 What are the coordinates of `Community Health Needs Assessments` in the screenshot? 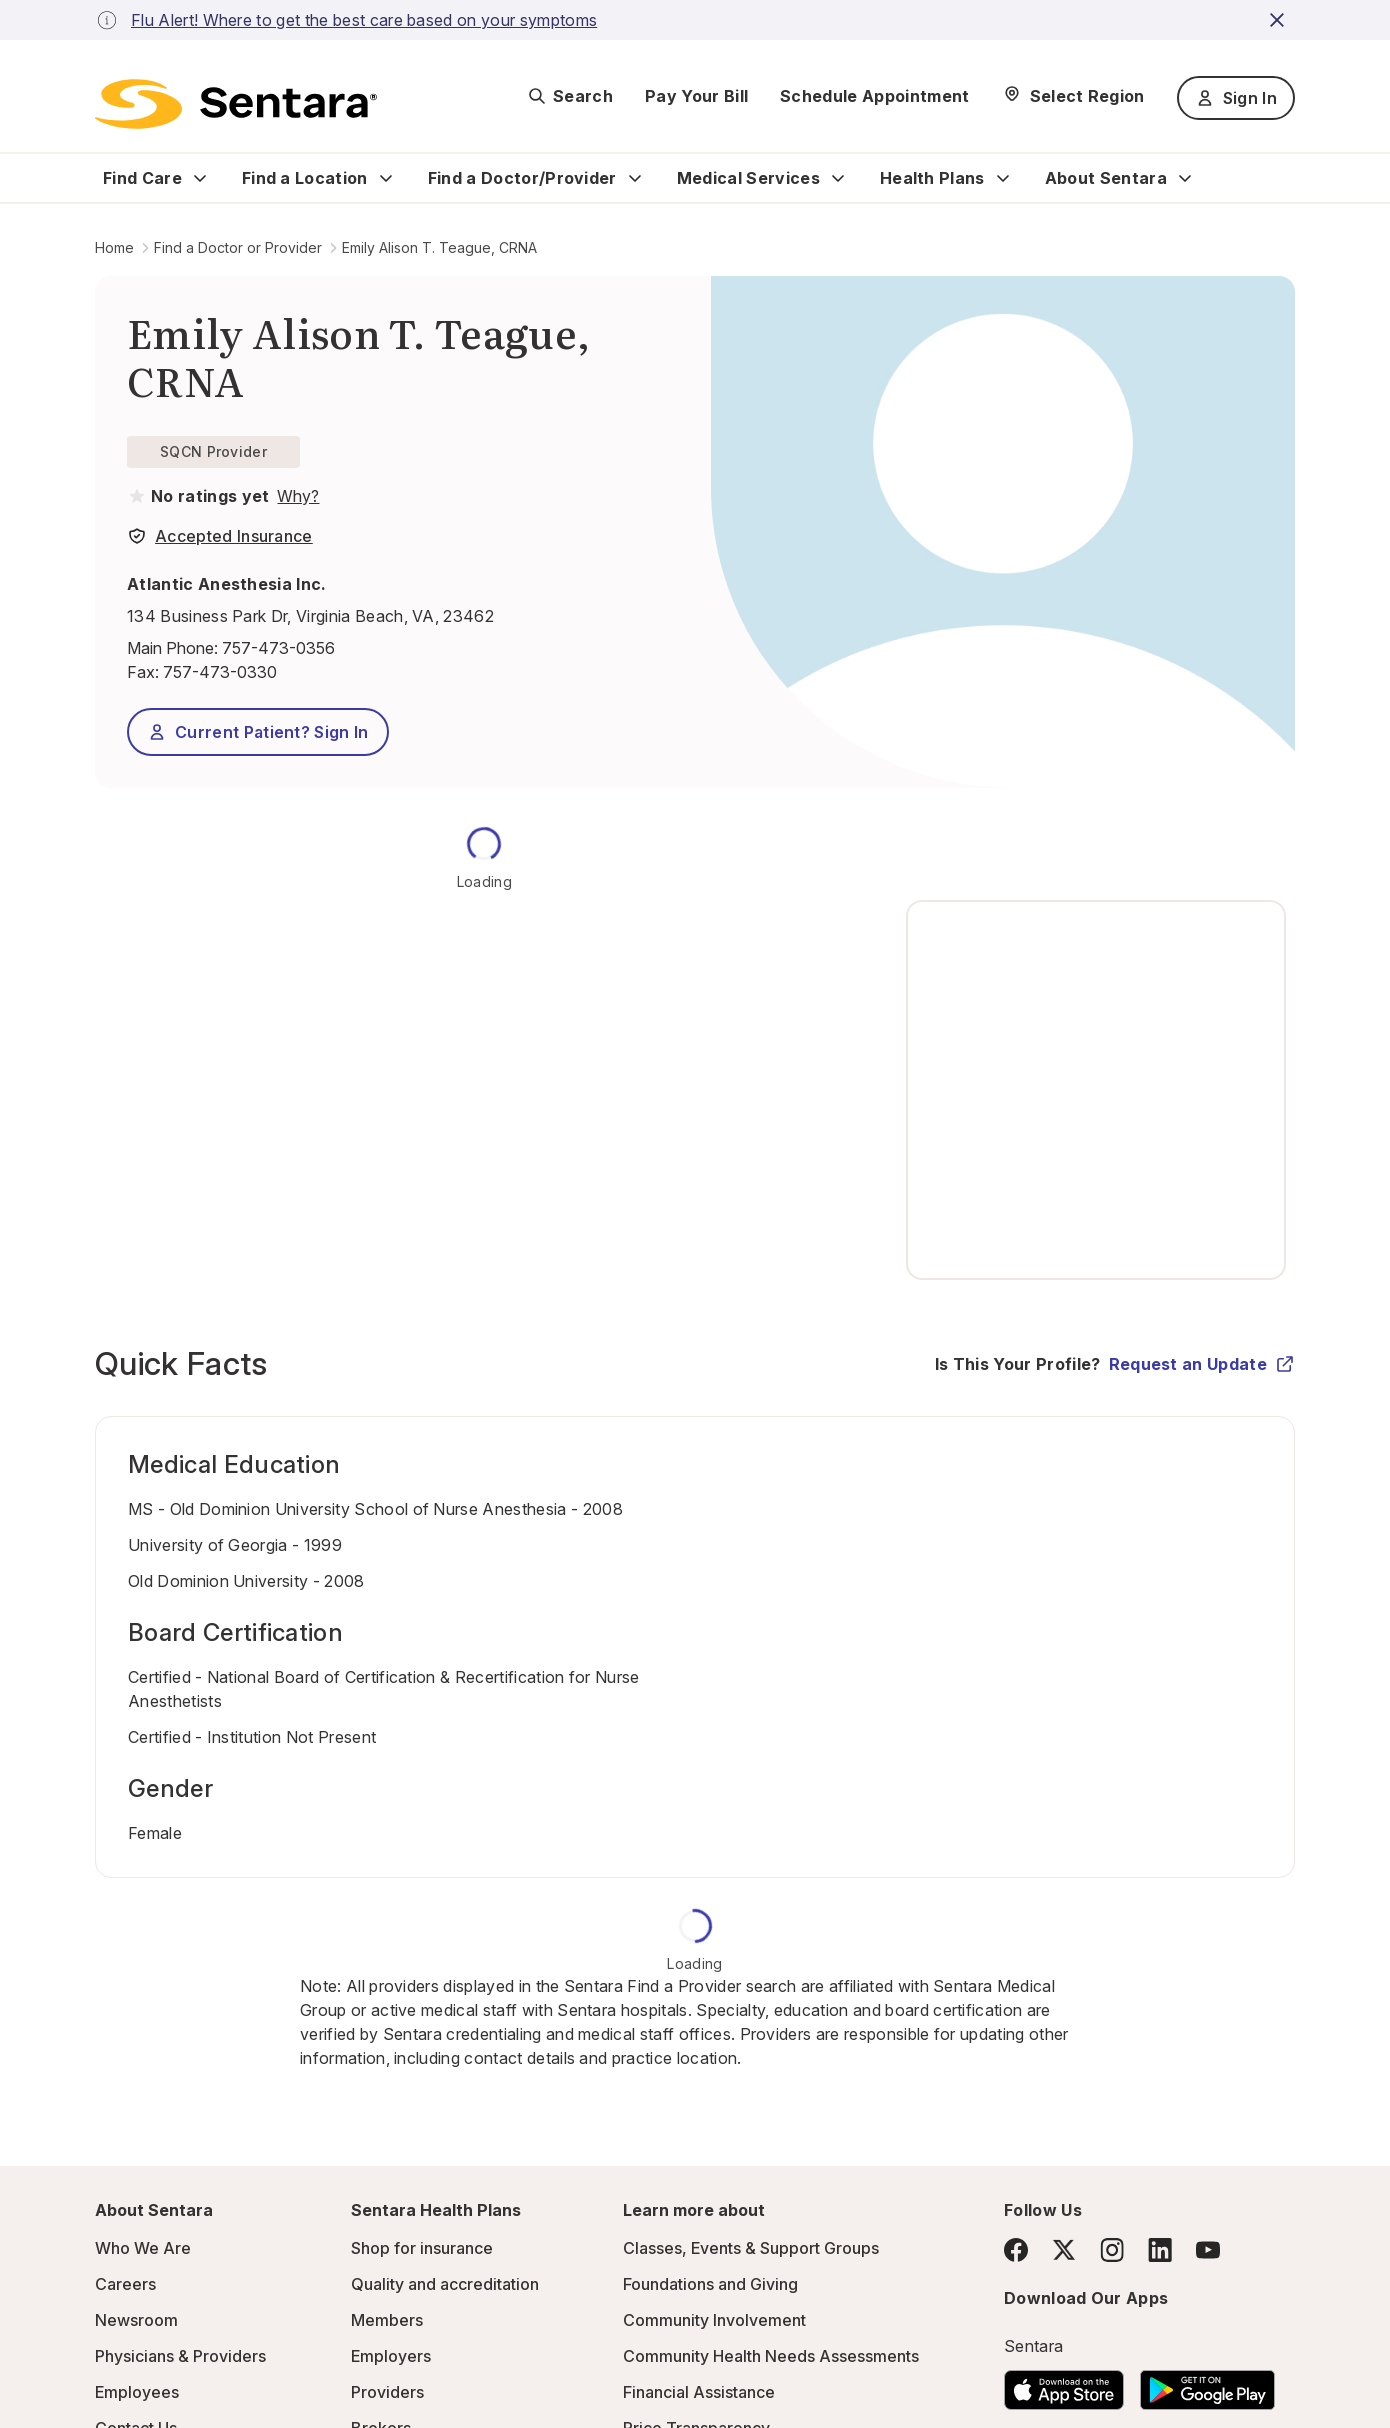 It's located at (771, 2356).